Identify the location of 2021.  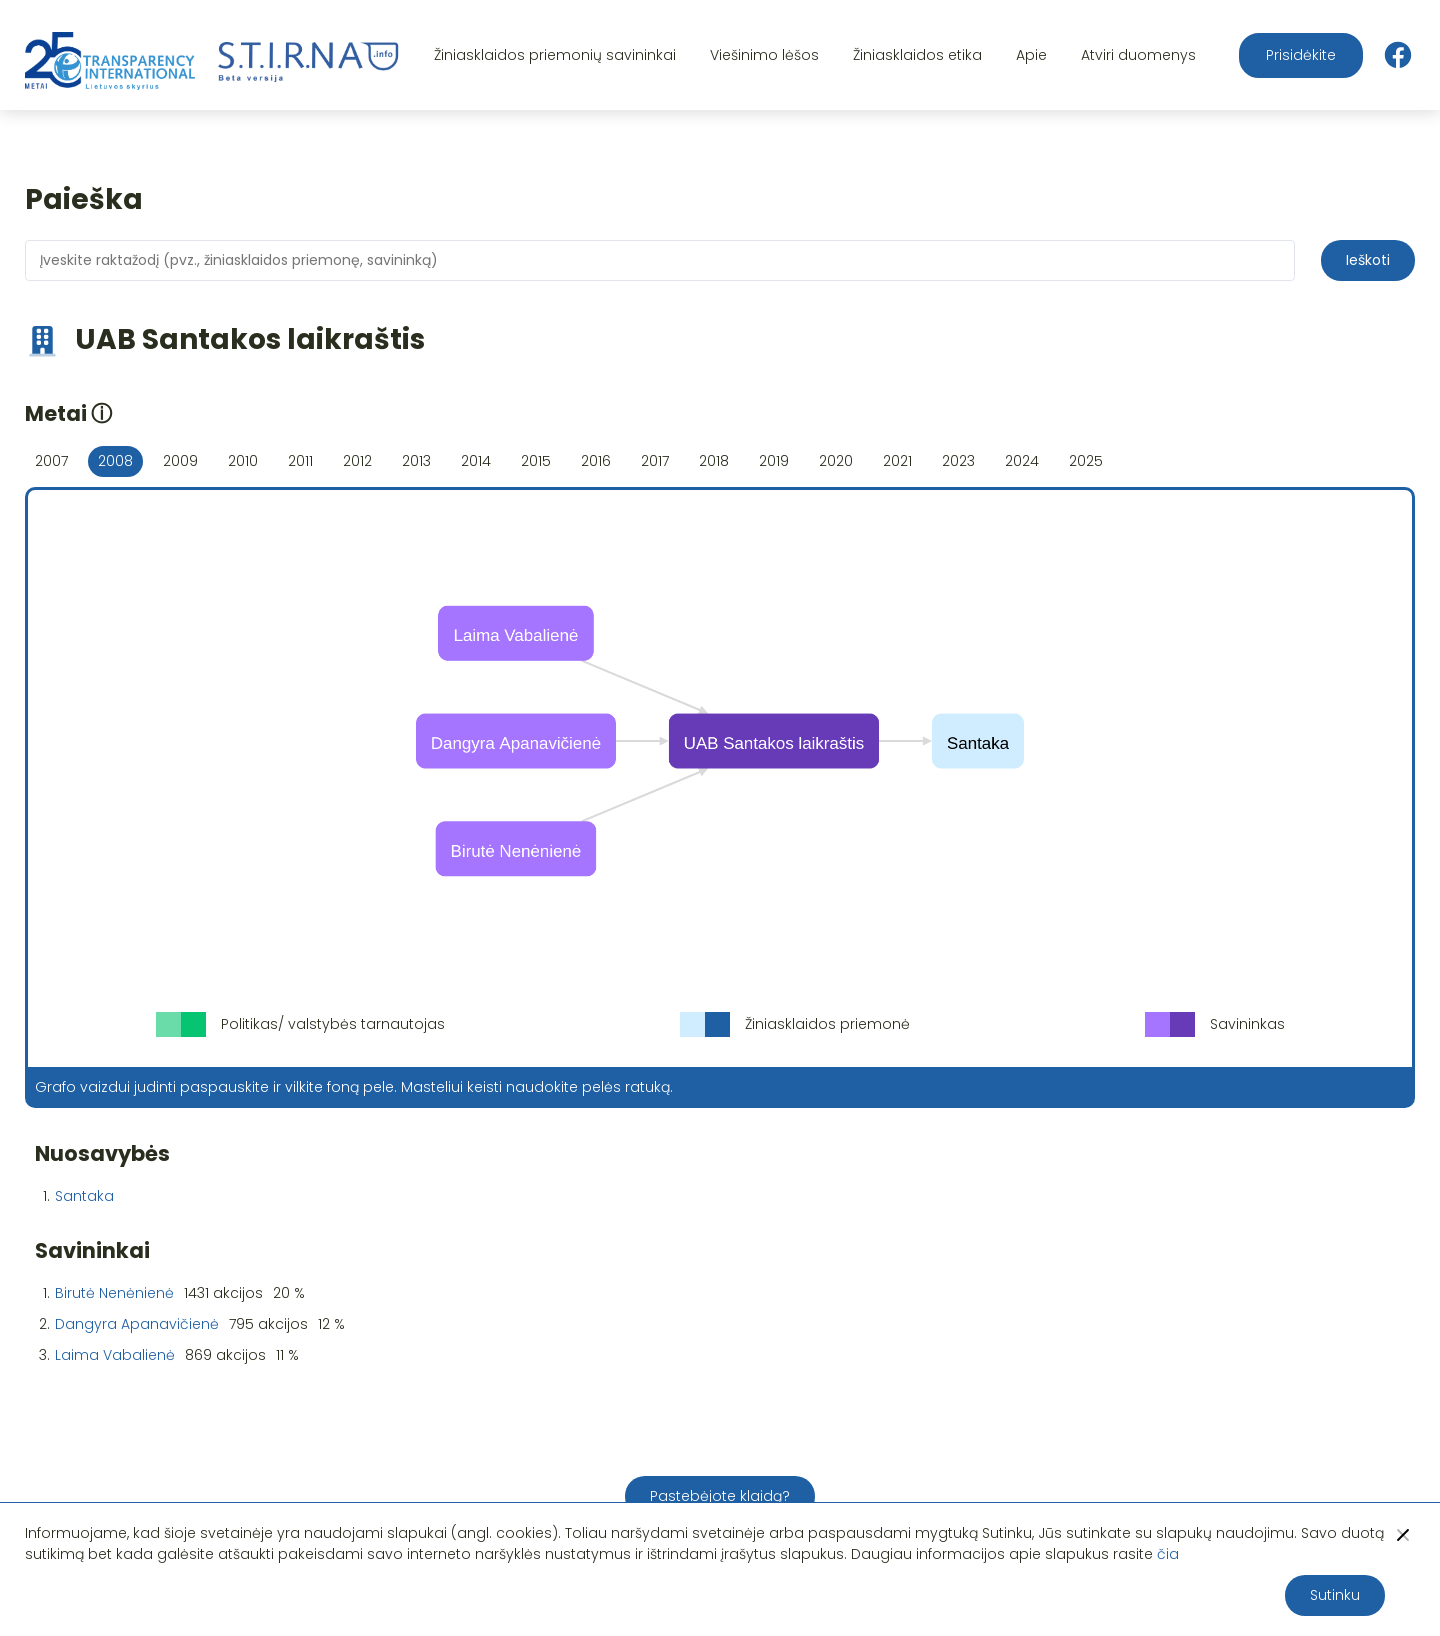
(897, 461).